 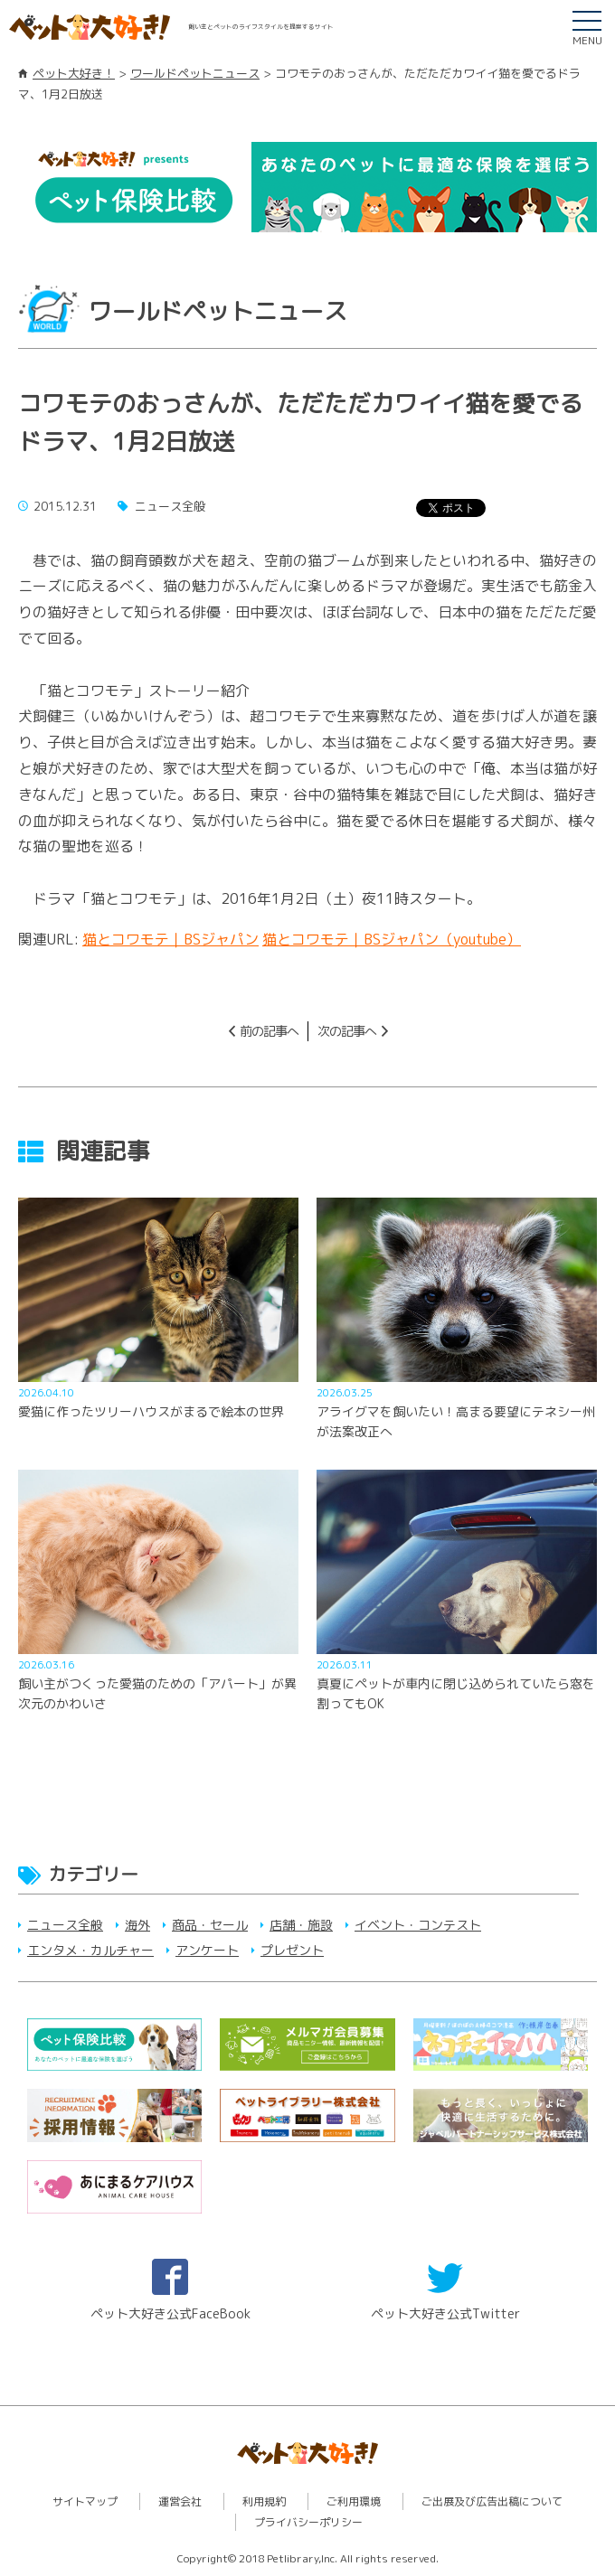 I want to click on ニュース全般, so click(x=65, y=1924).